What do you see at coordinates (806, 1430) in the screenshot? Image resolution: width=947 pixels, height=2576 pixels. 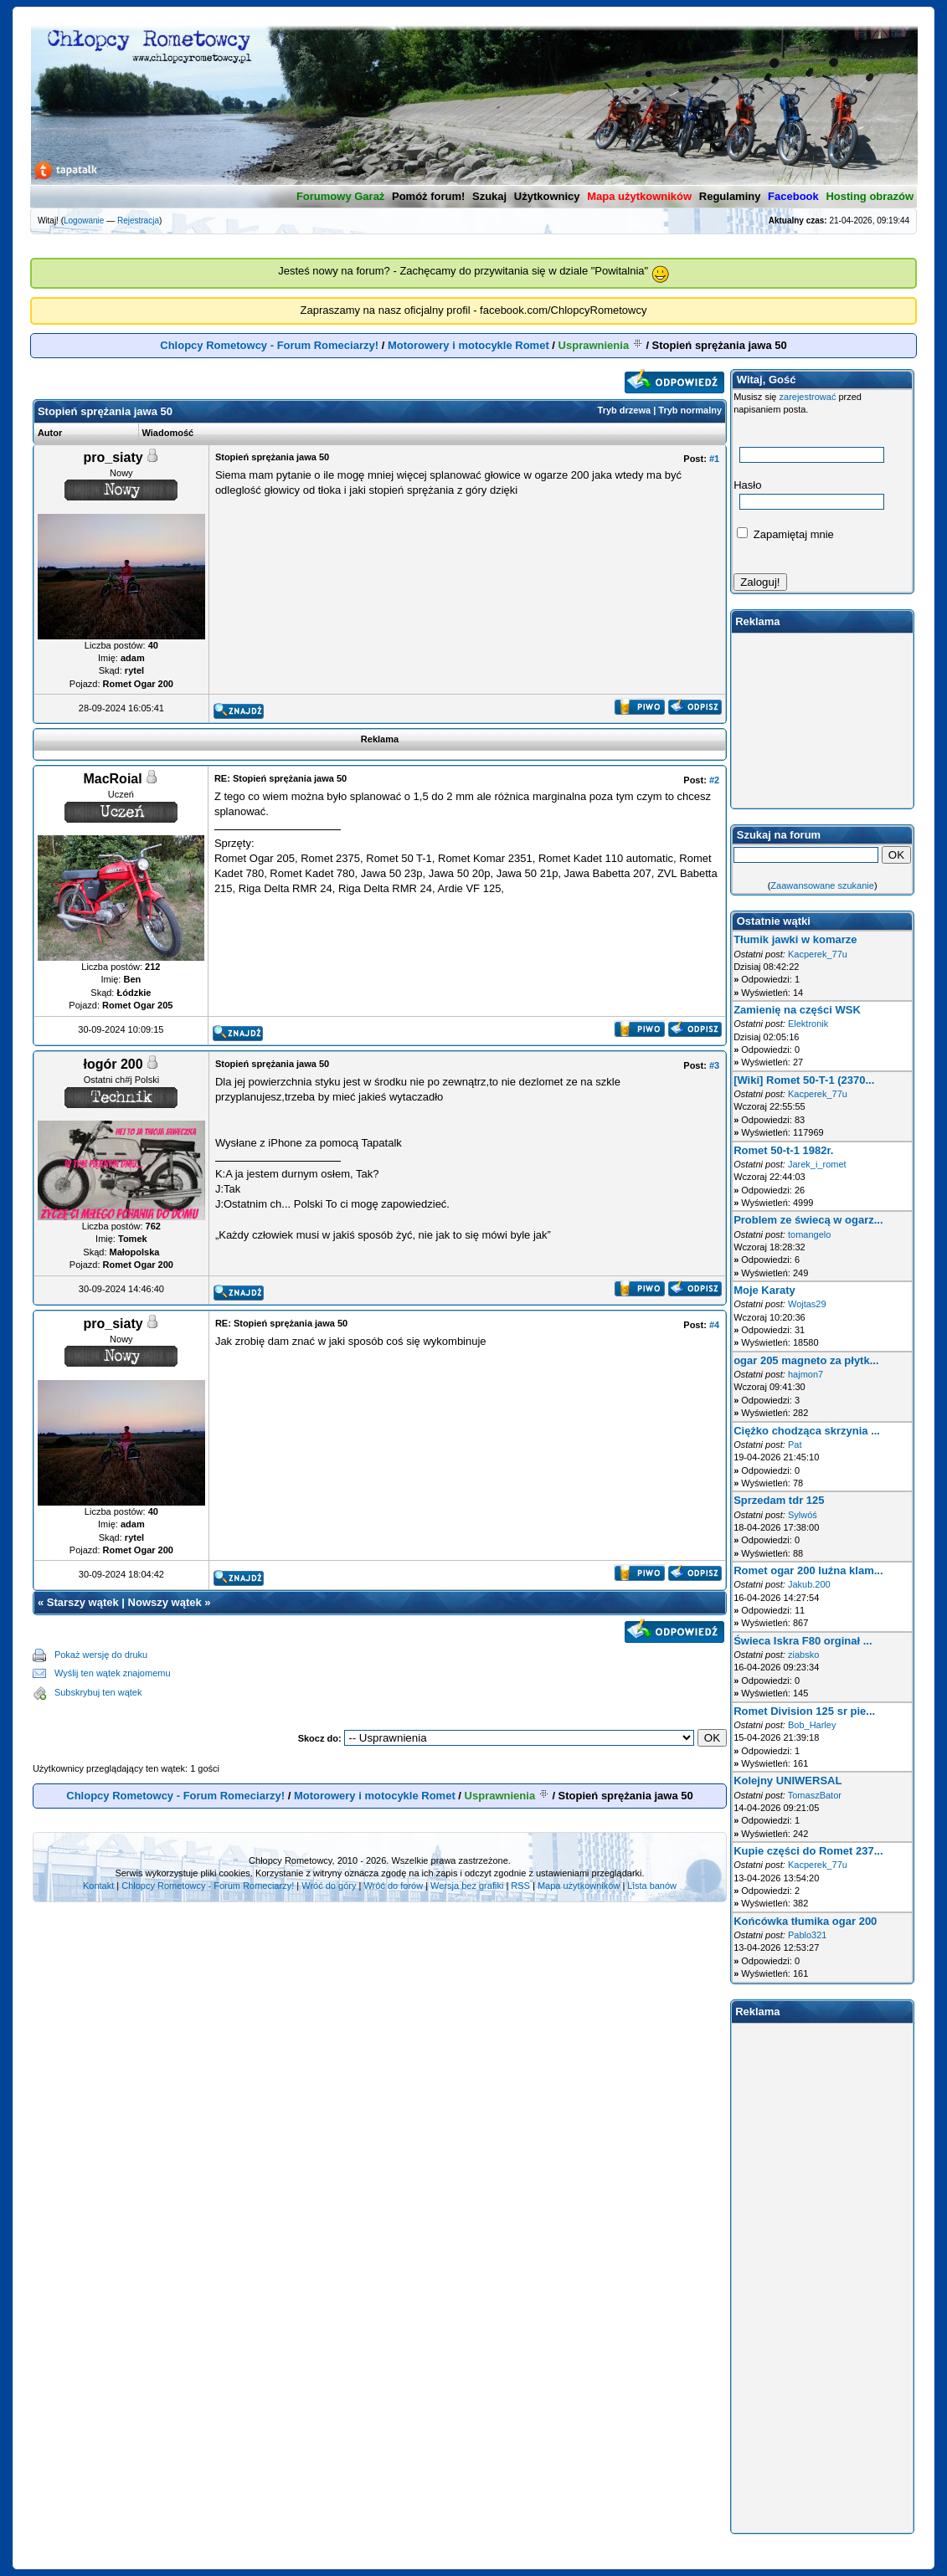 I see `Ciężko chodząca skrzynia ...` at bounding box center [806, 1430].